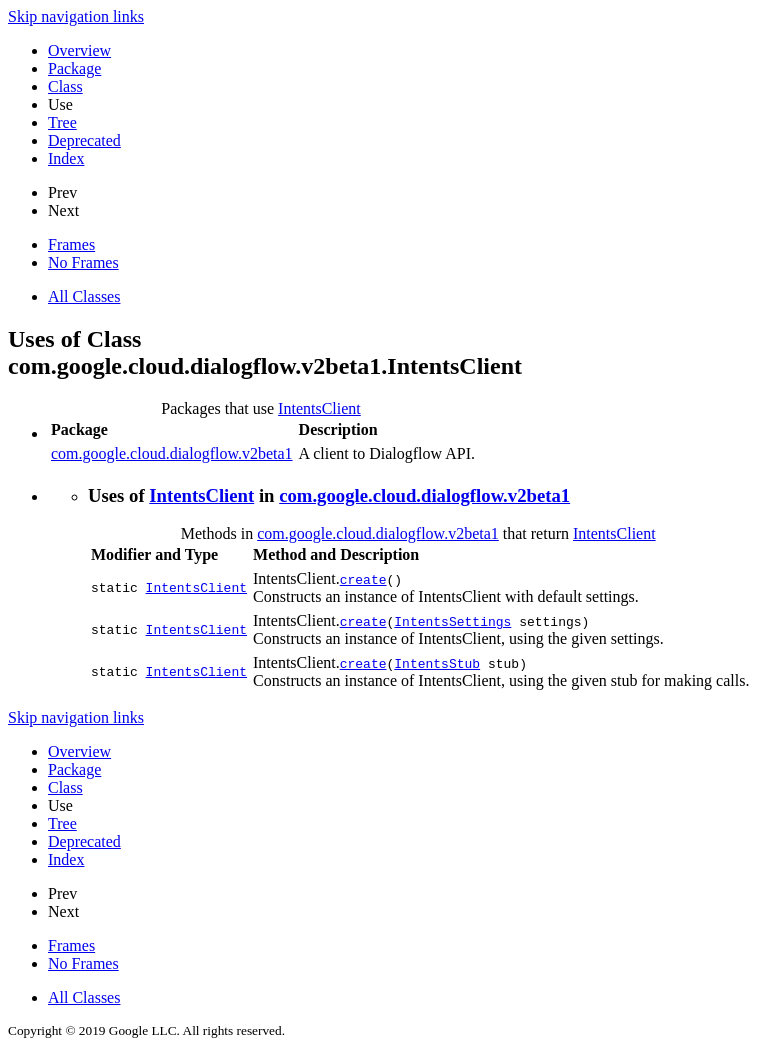 This screenshot has height=1055, width=768. Describe the element at coordinates (62, 122) in the screenshot. I see `Tree` at that location.